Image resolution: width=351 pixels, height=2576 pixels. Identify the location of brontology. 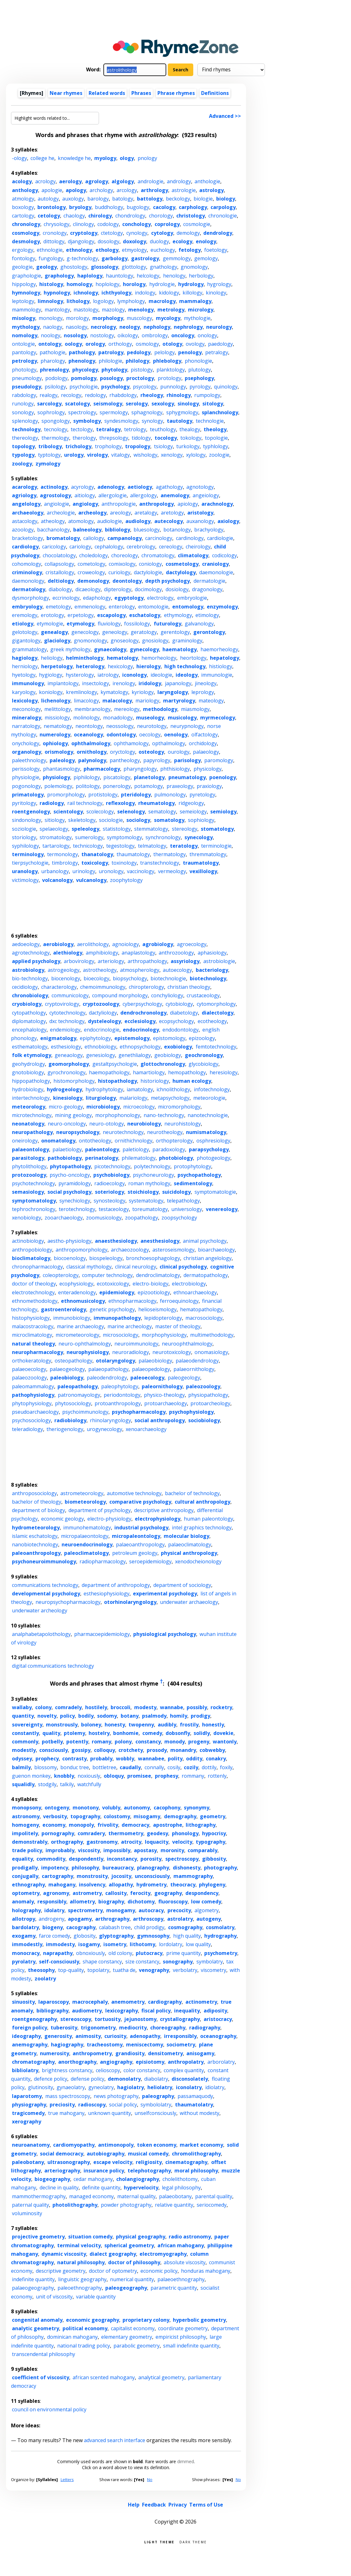
(51, 207).